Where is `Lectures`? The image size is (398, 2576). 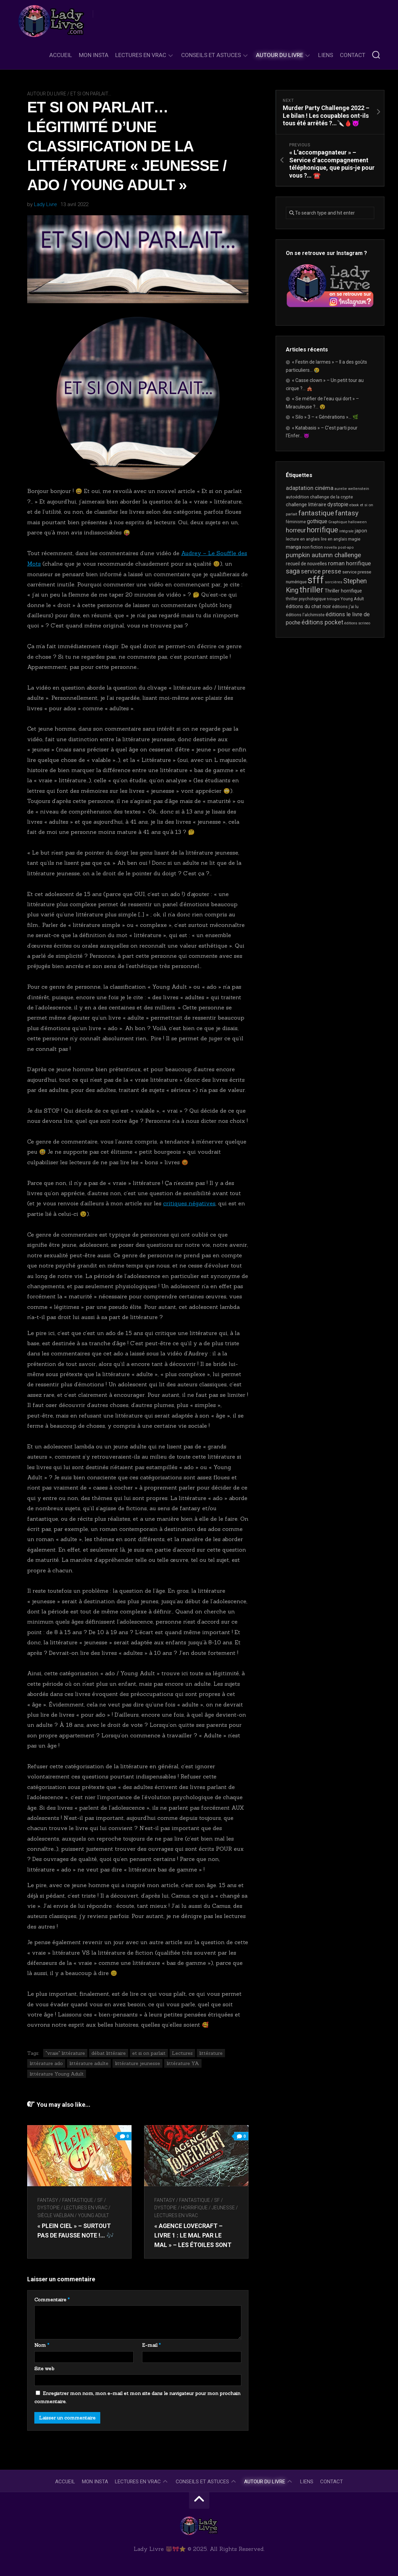
Lectures is located at coordinates (182, 2052).